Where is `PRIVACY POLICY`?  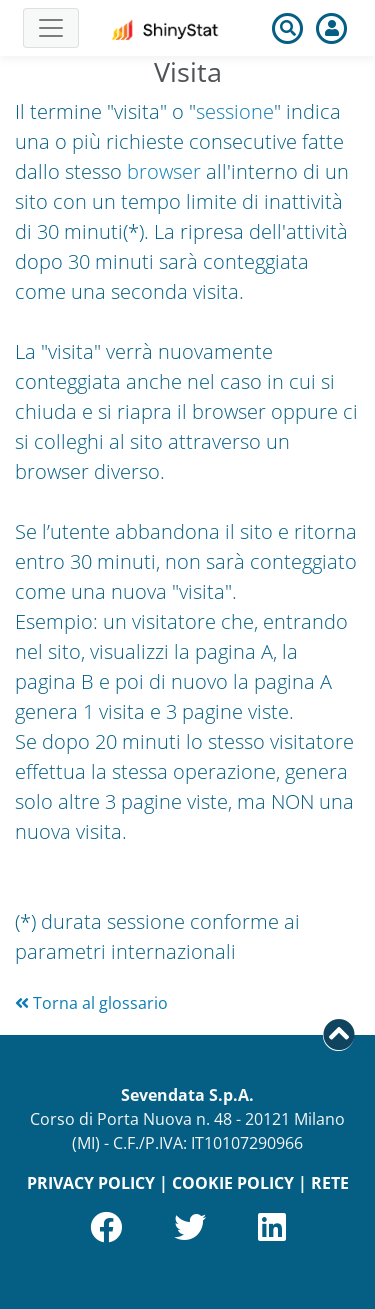 PRIVACY POLICY is located at coordinates (91, 1183).